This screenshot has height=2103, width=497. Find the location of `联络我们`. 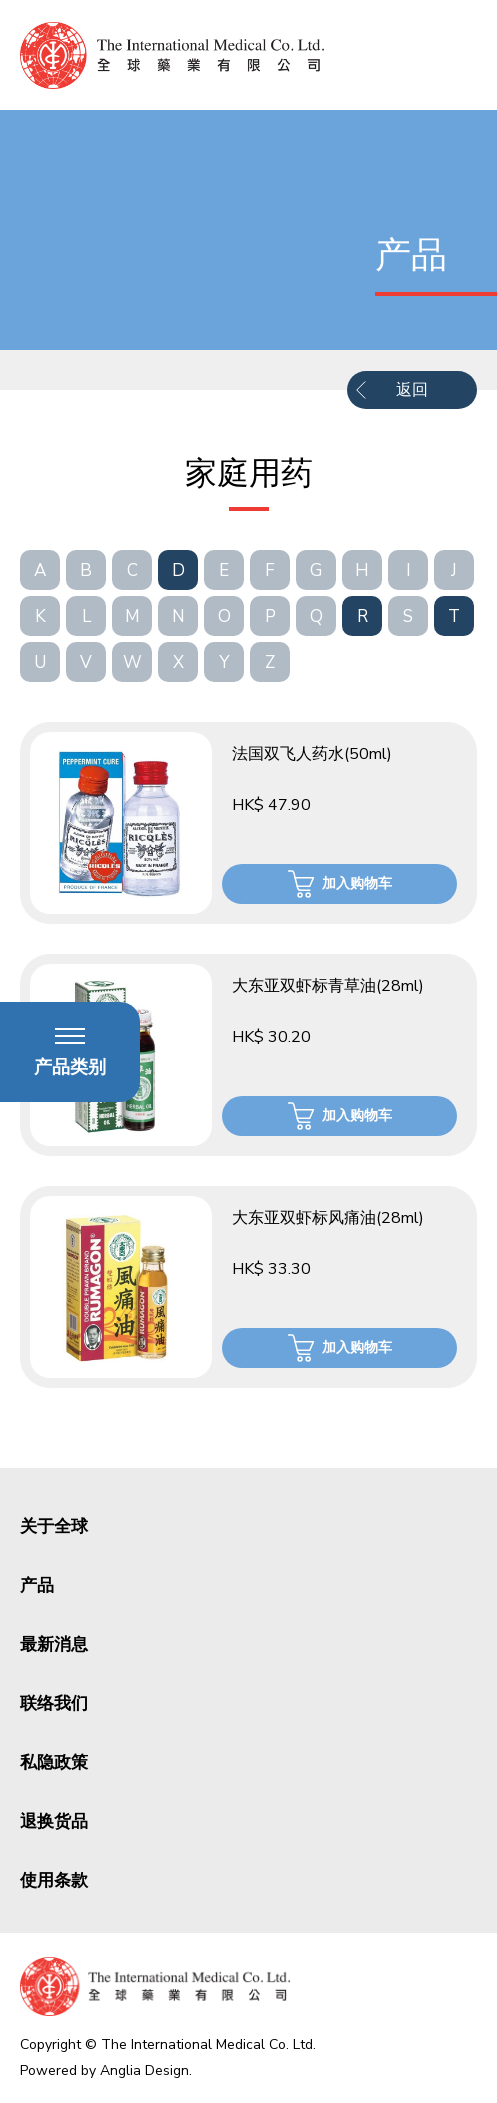

联络我们 is located at coordinates (54, 1703).